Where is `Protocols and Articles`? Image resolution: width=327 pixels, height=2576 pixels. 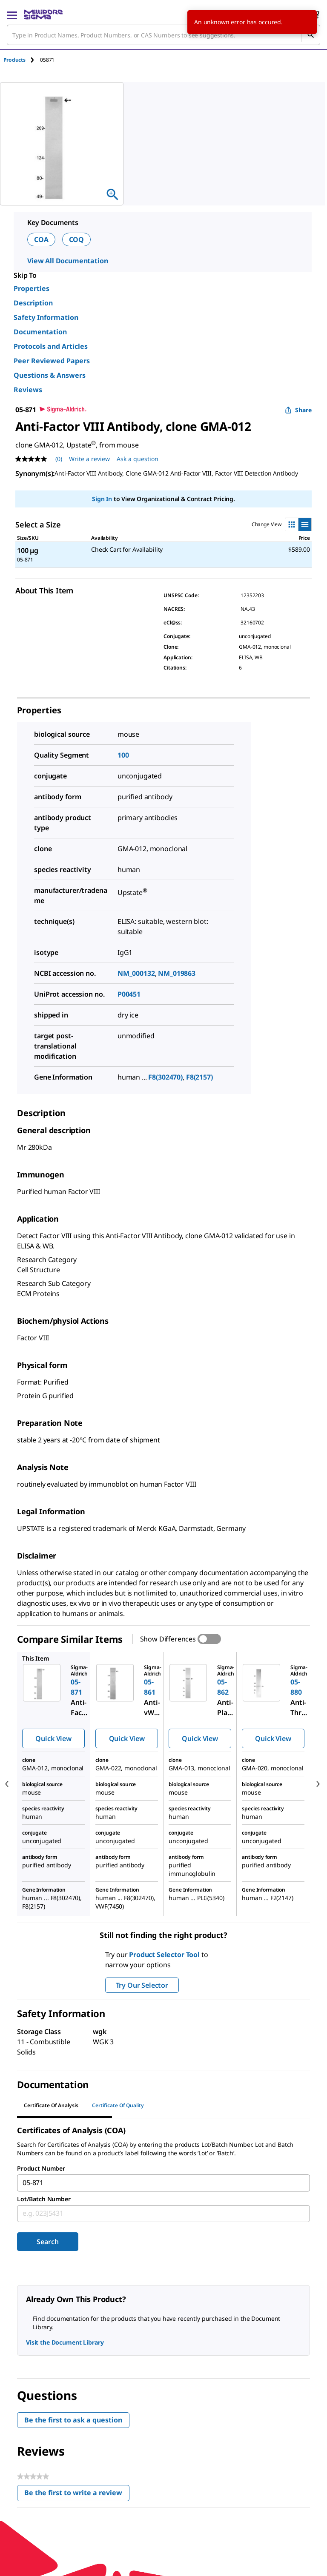 Protocols and Articles is located at coordinates (51, 346).